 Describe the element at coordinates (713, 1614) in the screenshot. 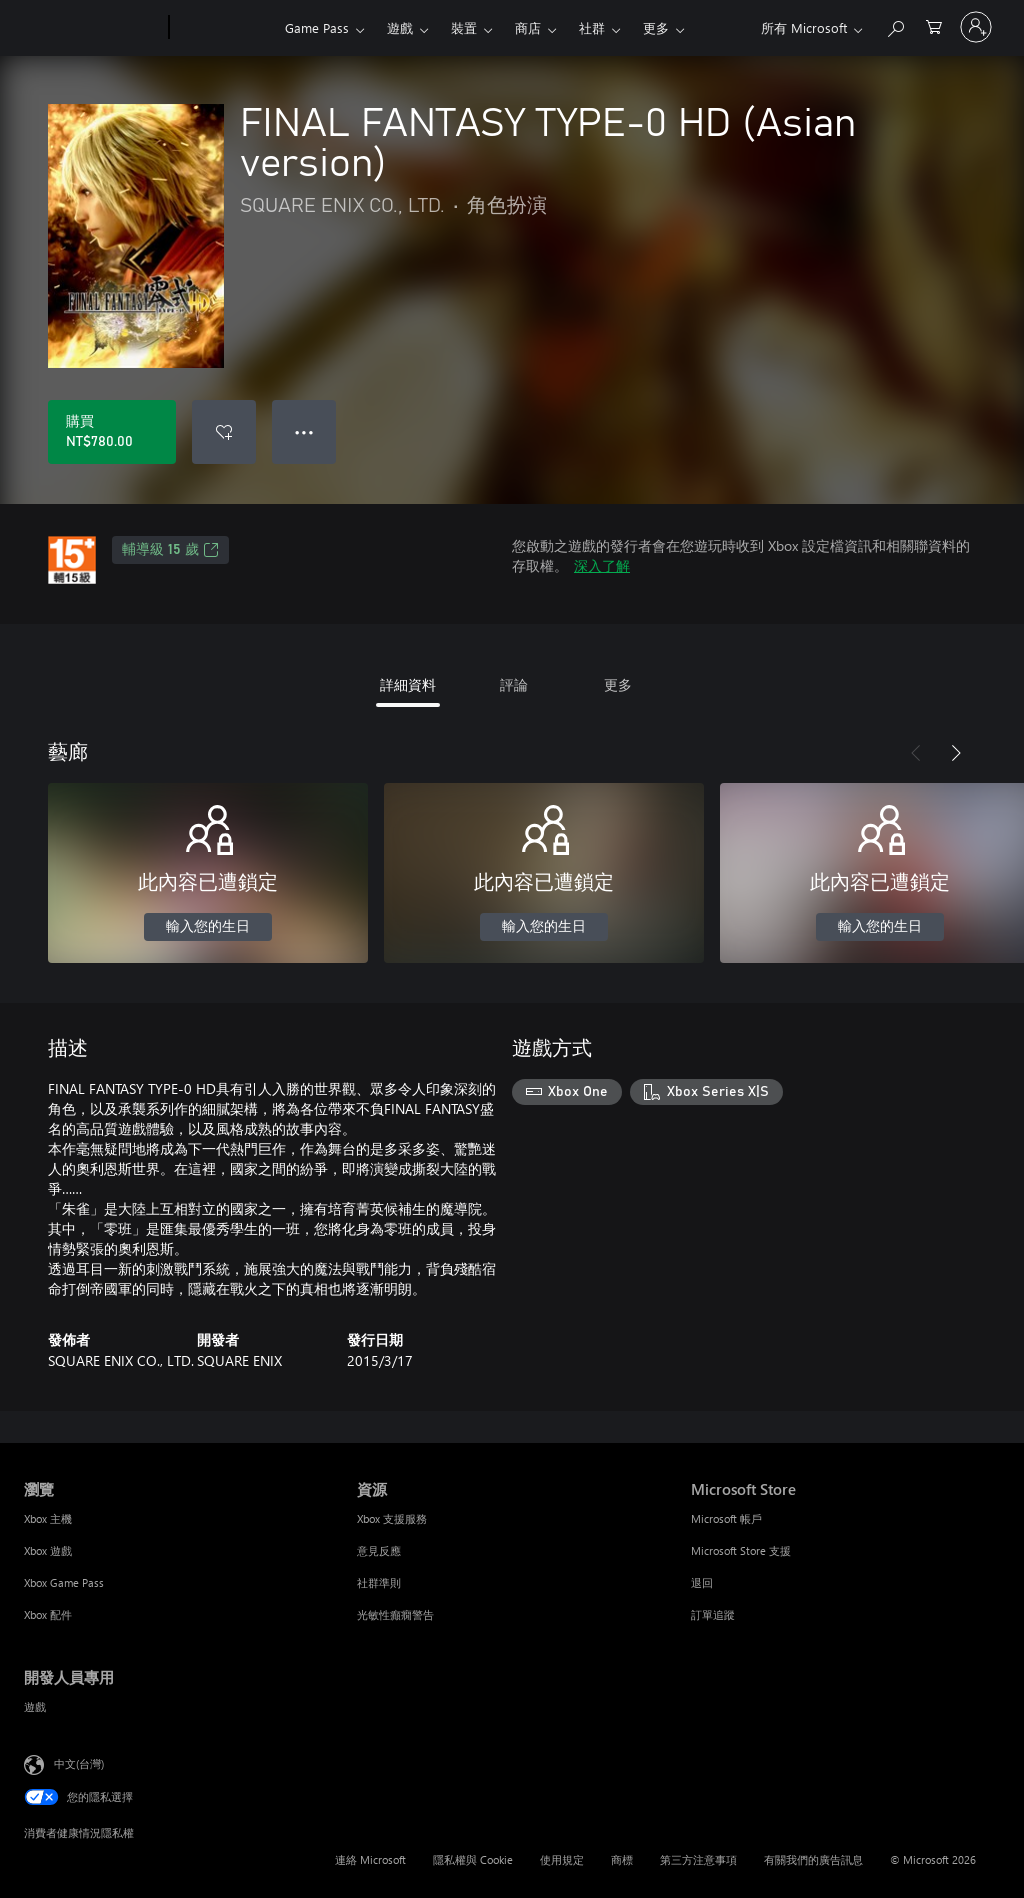

I see `訂單追蹤 [訂單追蹤 Microsoft Store]` at that location.